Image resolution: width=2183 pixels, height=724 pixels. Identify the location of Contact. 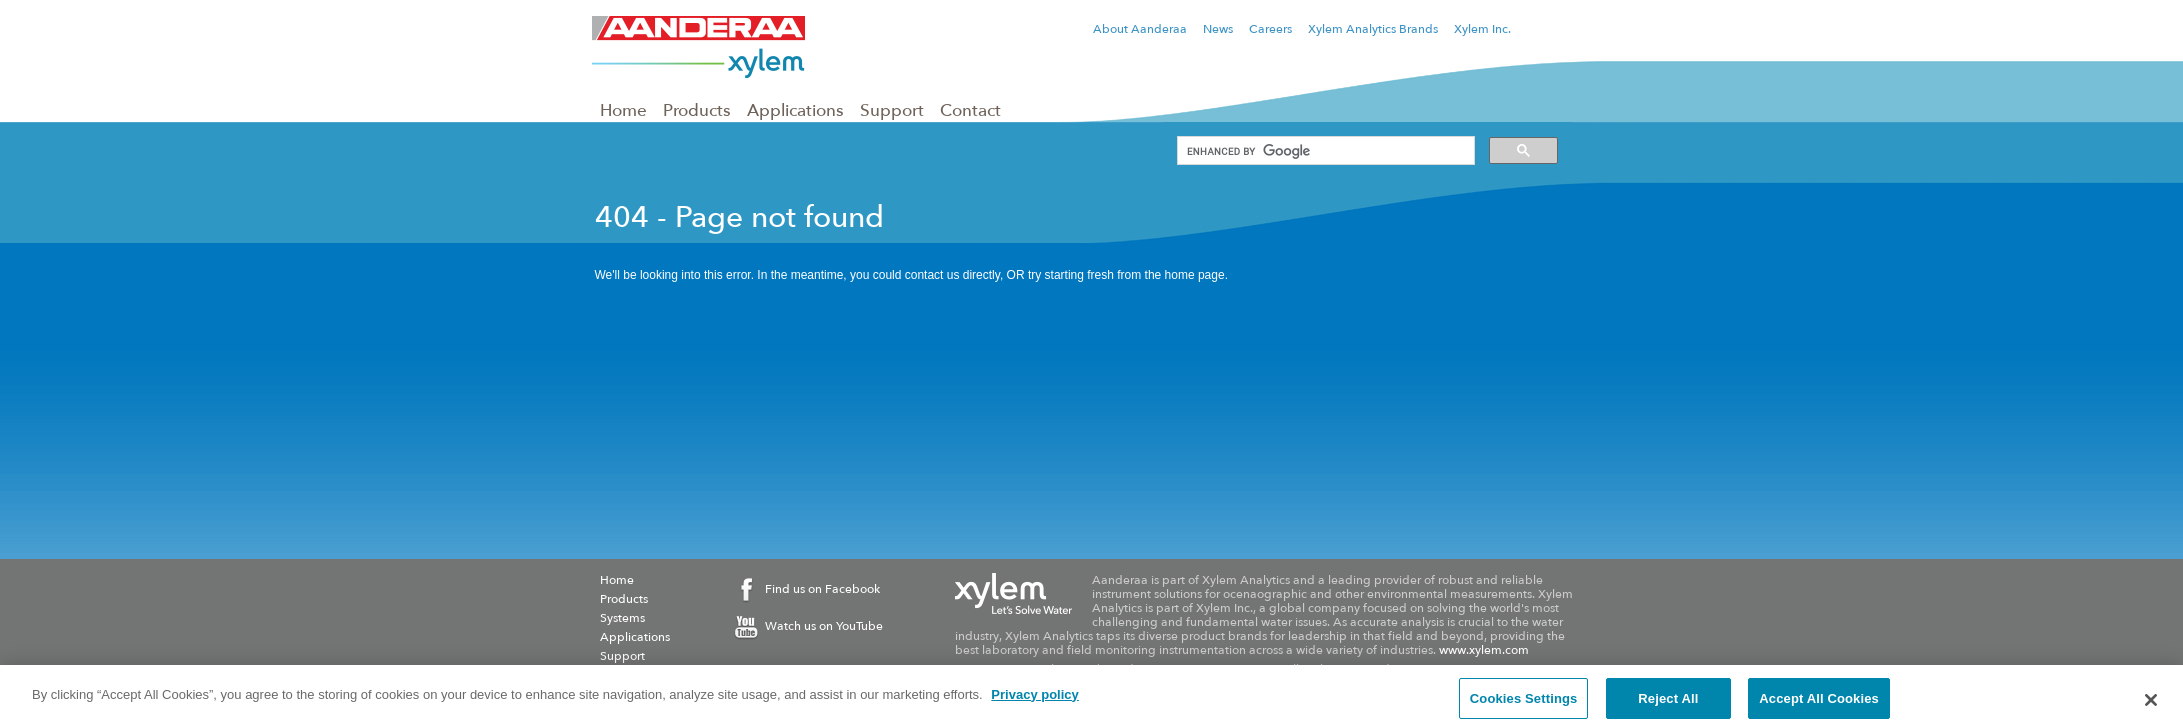
(970, 110).